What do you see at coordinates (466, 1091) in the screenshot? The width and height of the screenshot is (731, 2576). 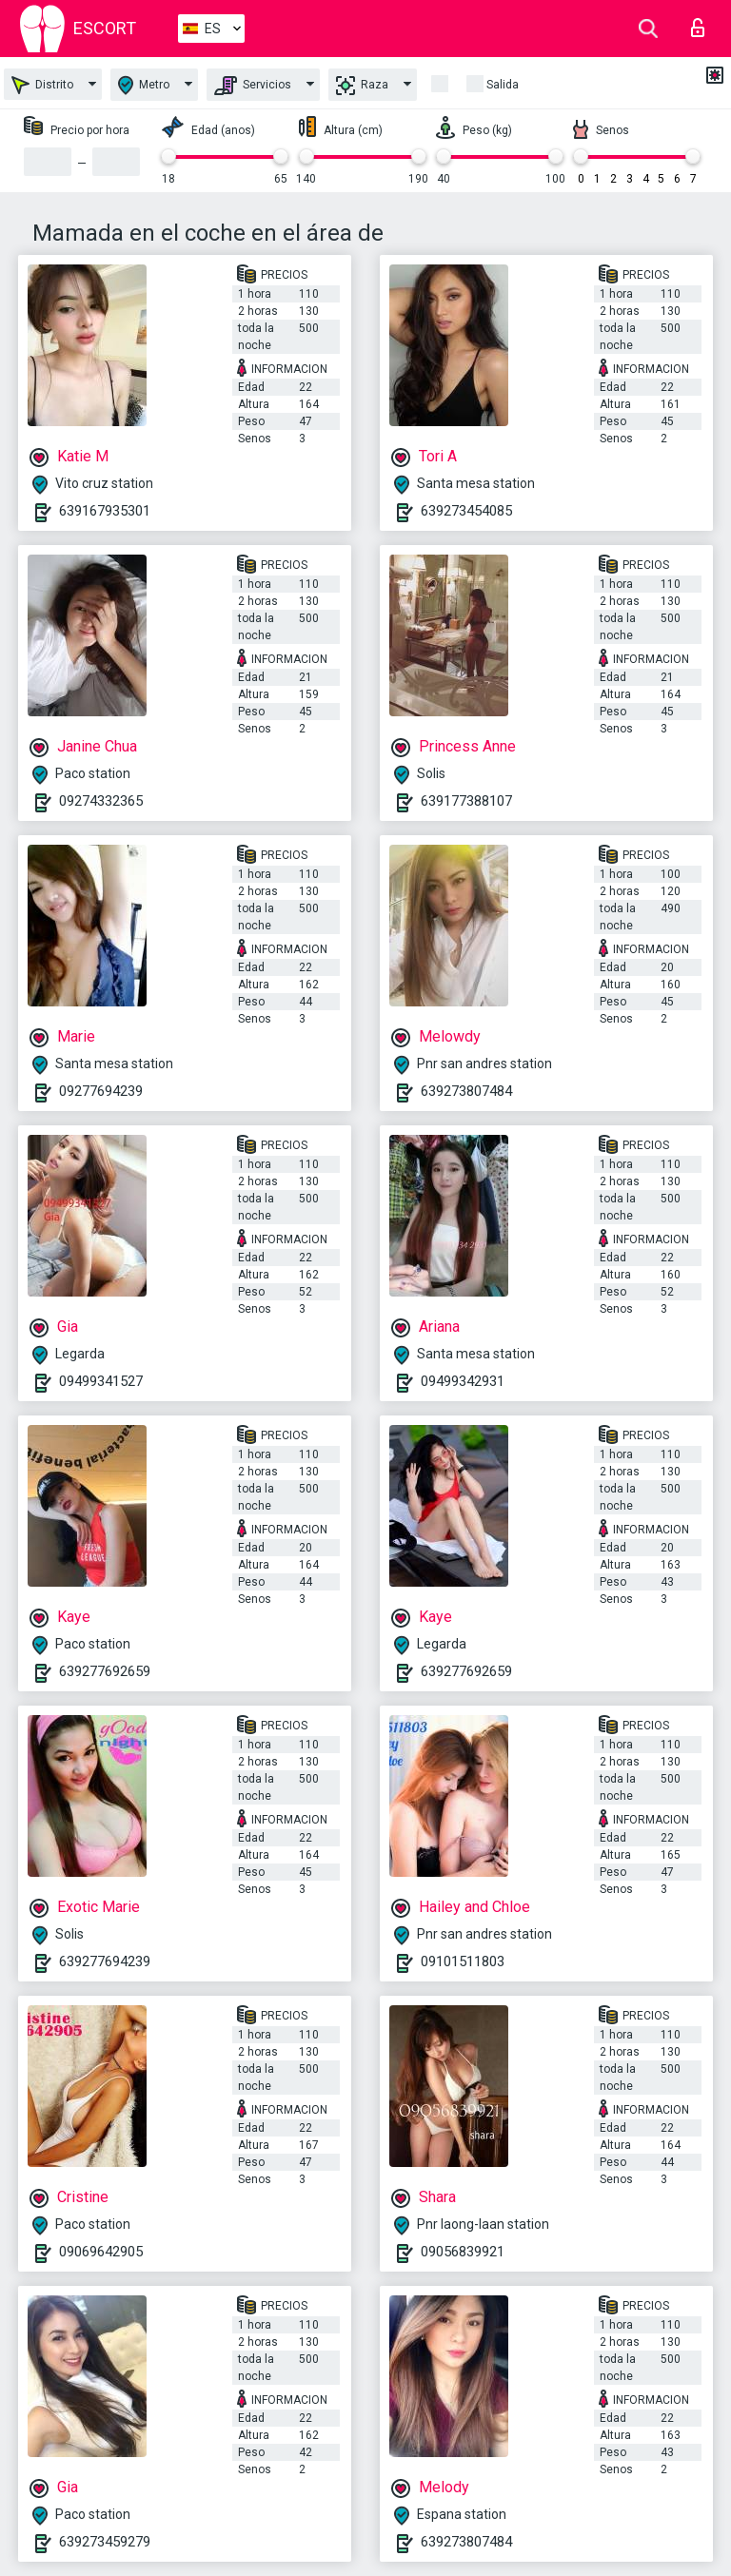 I see `639273807484` at bounding box center [466, 1091].